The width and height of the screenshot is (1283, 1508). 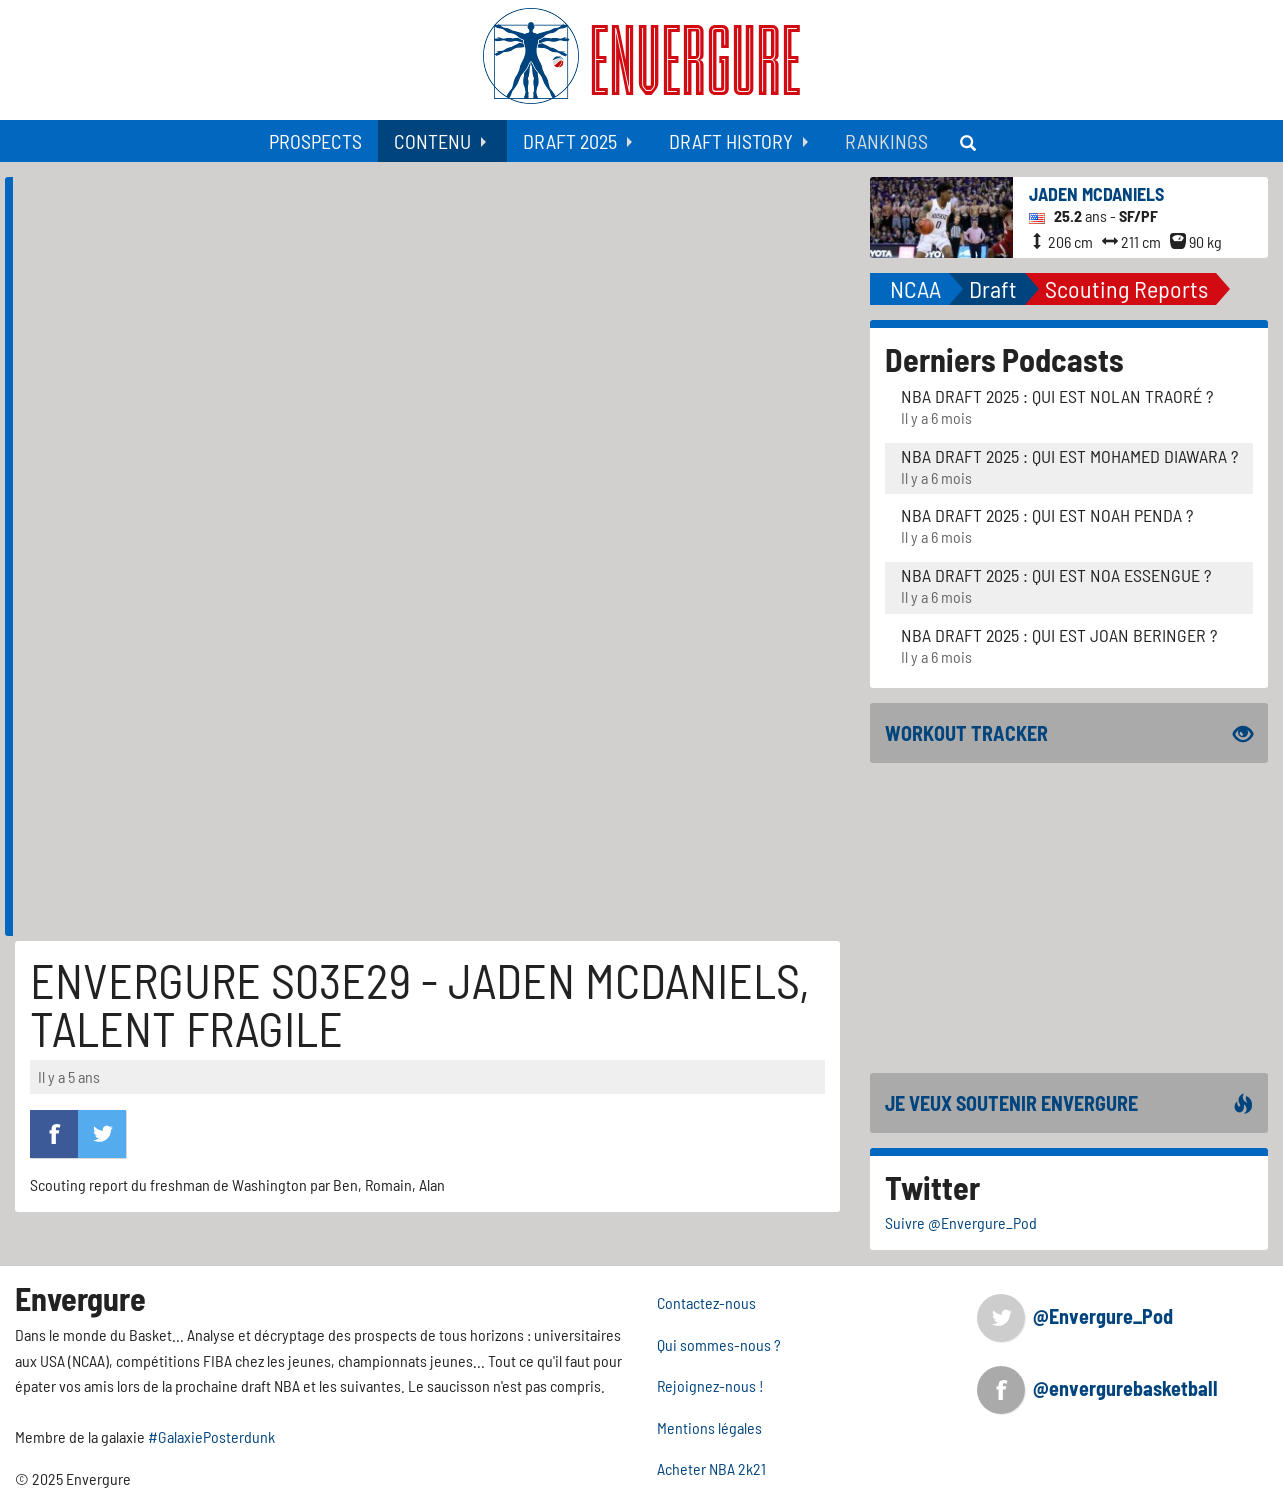 What do you see at coordinates (711, 1468) in the screenshot?
I see `Acheter NBA 2k21` at bounding box center [711, 1468].